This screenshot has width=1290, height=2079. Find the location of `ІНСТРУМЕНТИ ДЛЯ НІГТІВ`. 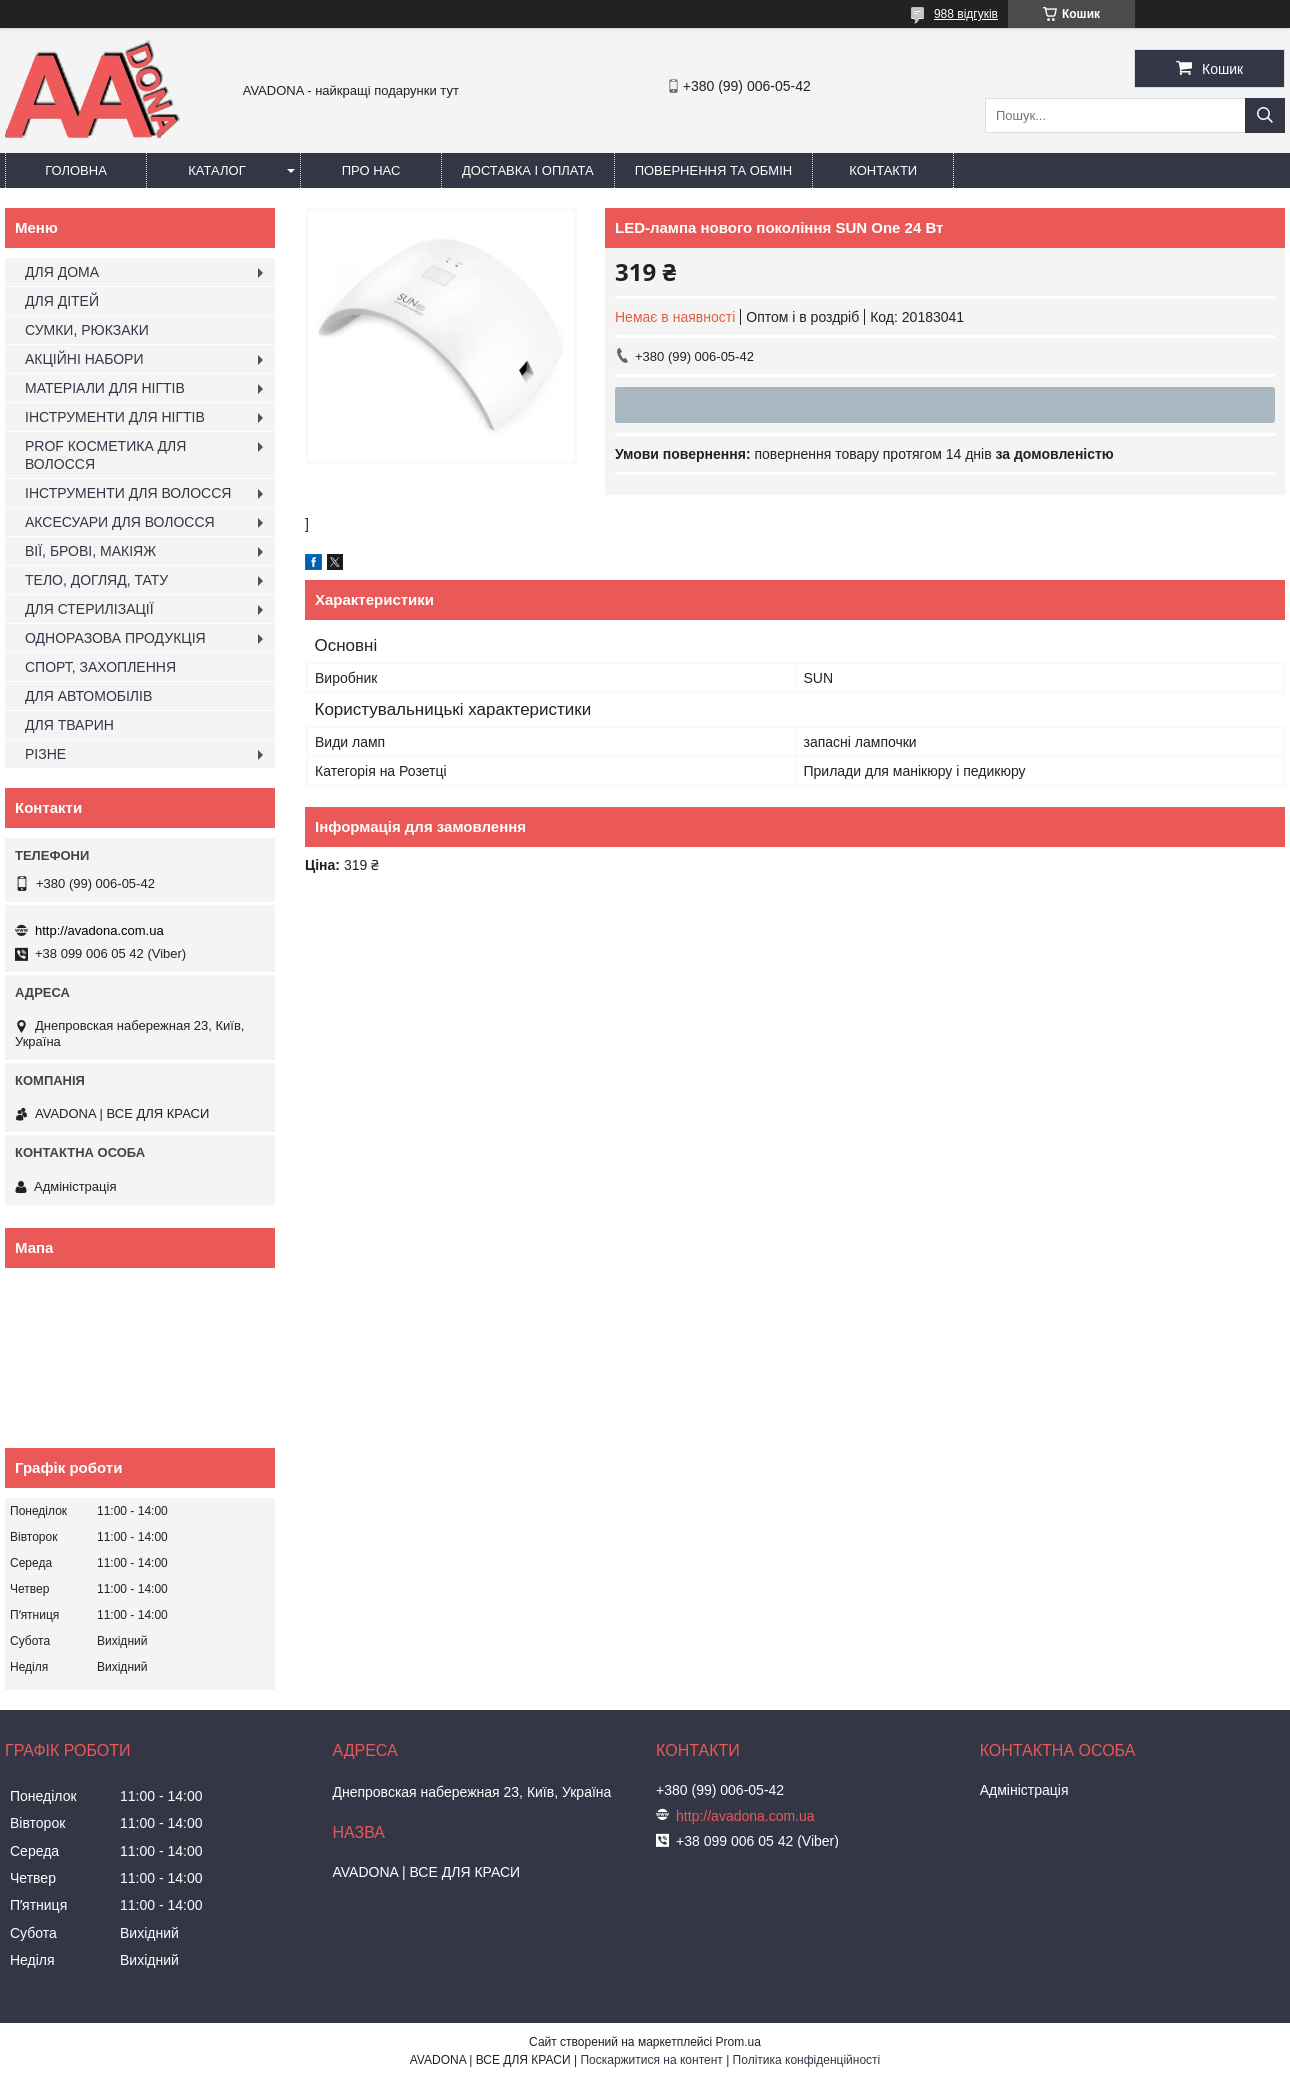

ІНСТРУМЕНТИ ДЛЯ НІГТІВ is located at coordinates (115, 417).